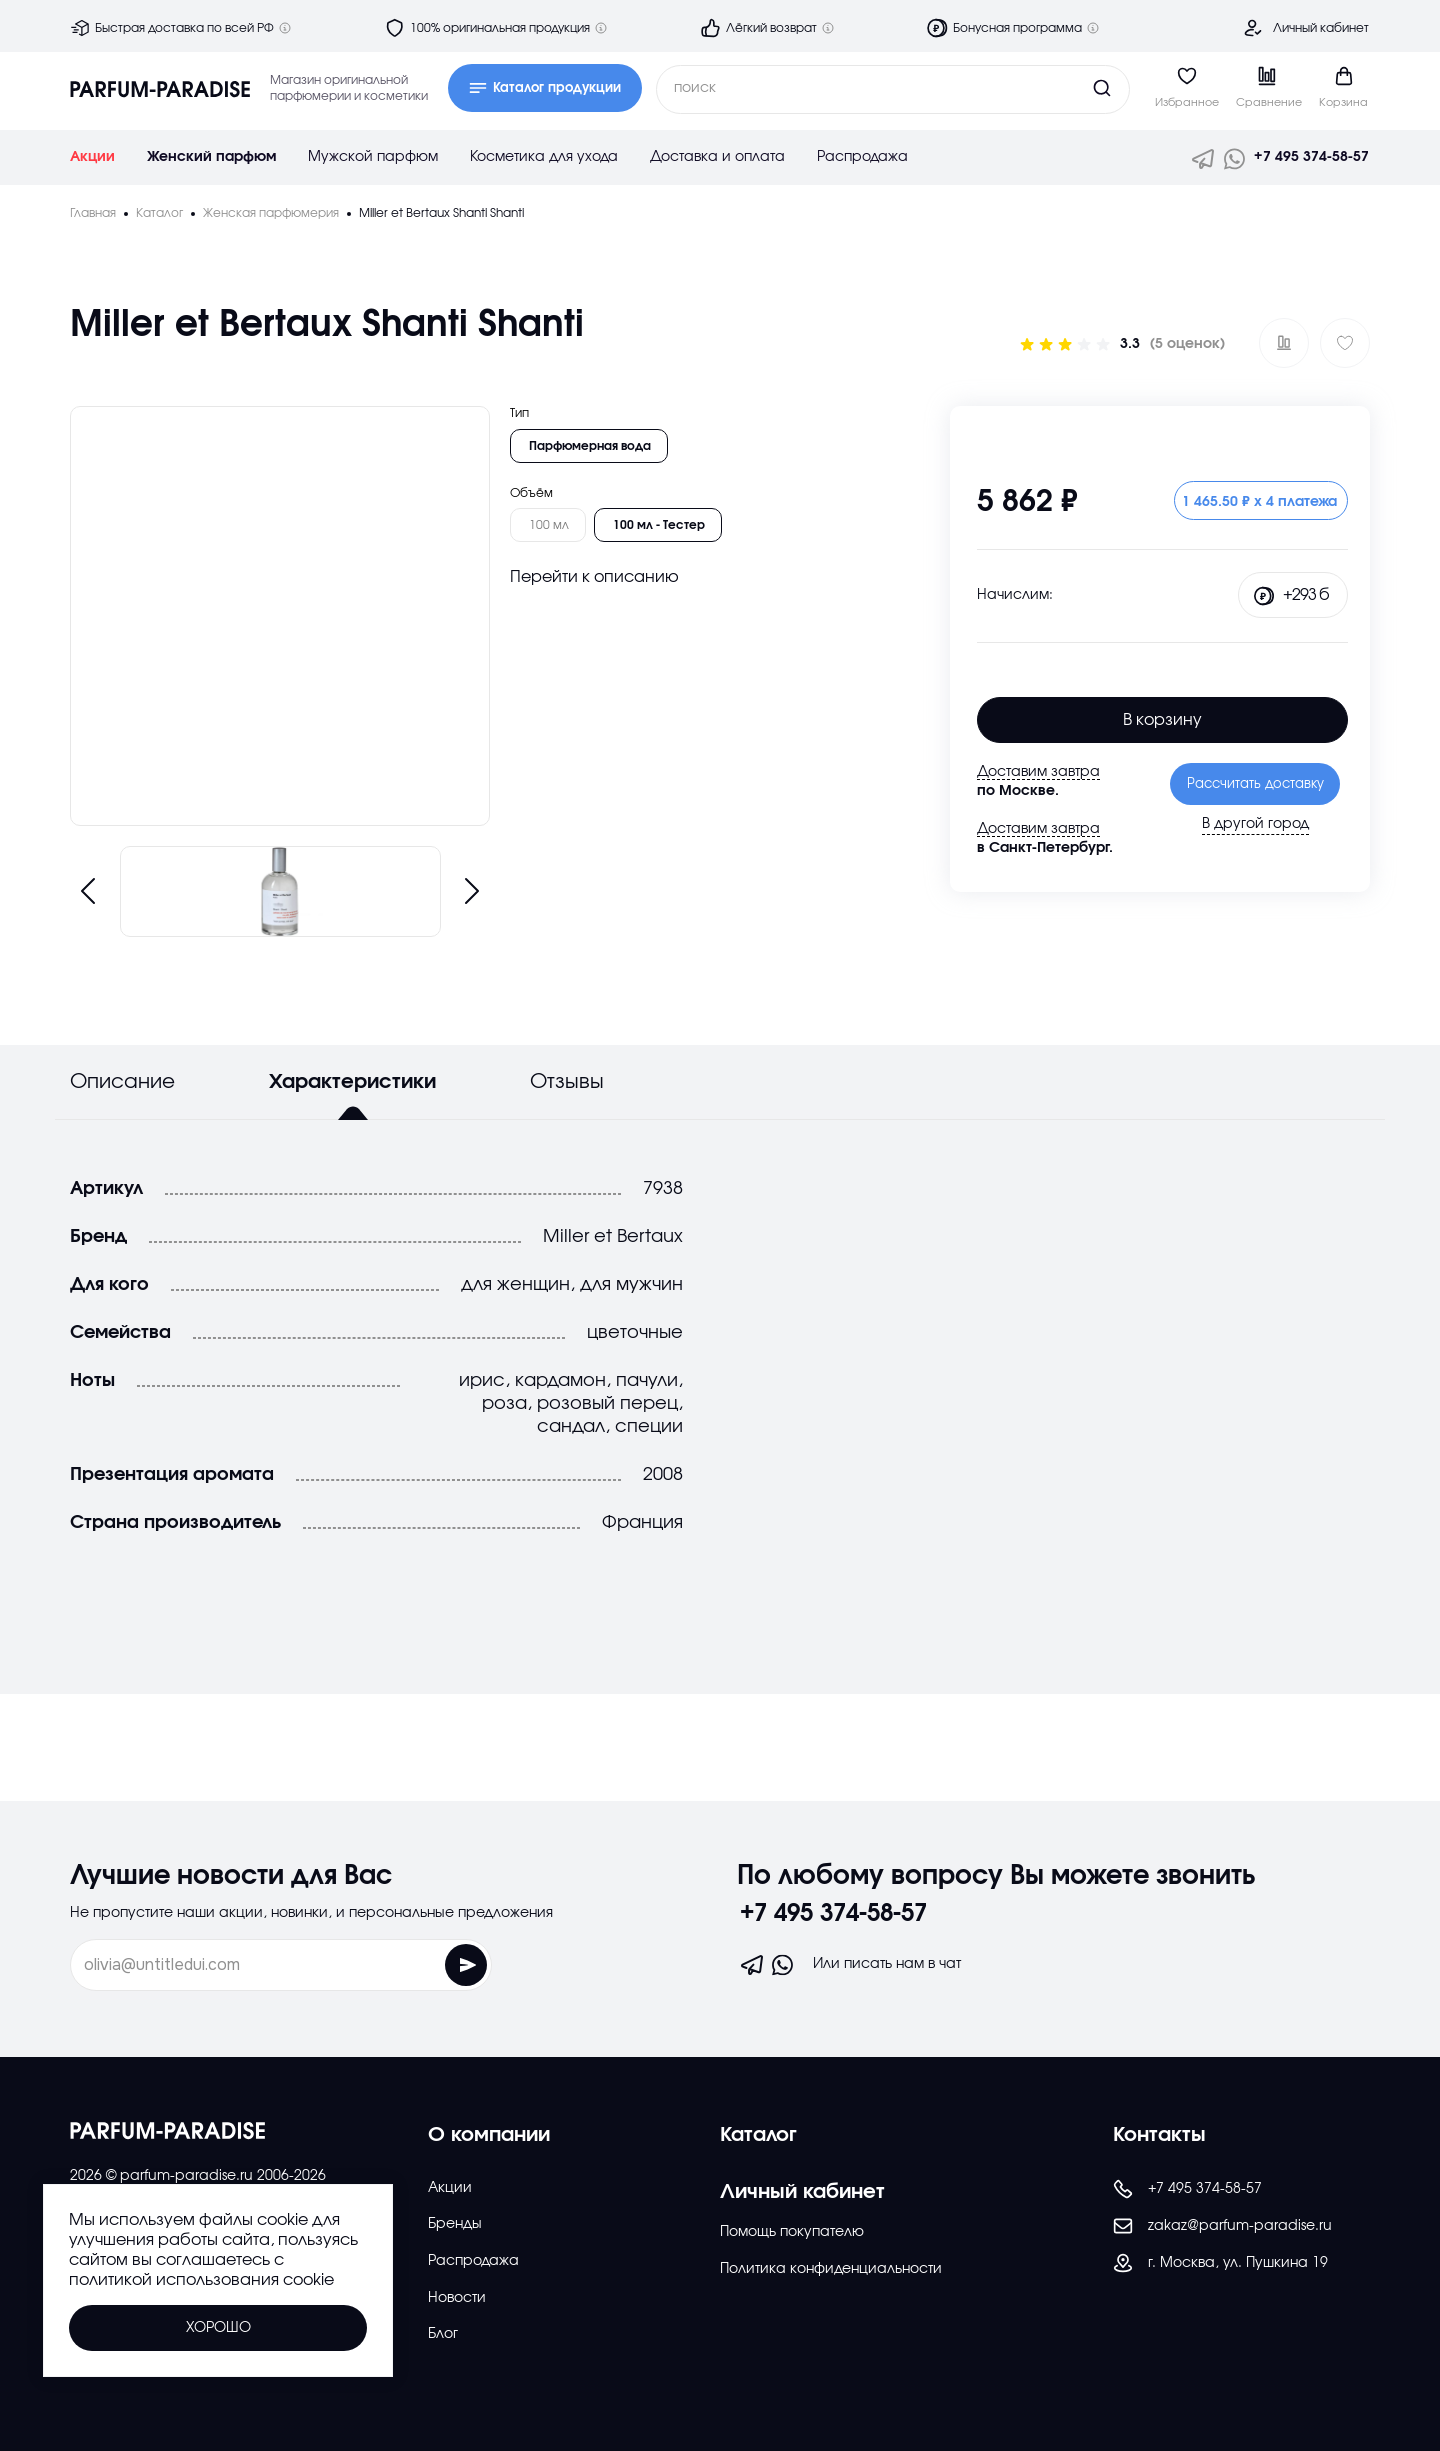 This screenshot has width=1440, height=2451. I want to click on Личный кабинет, so click(1321, 28).